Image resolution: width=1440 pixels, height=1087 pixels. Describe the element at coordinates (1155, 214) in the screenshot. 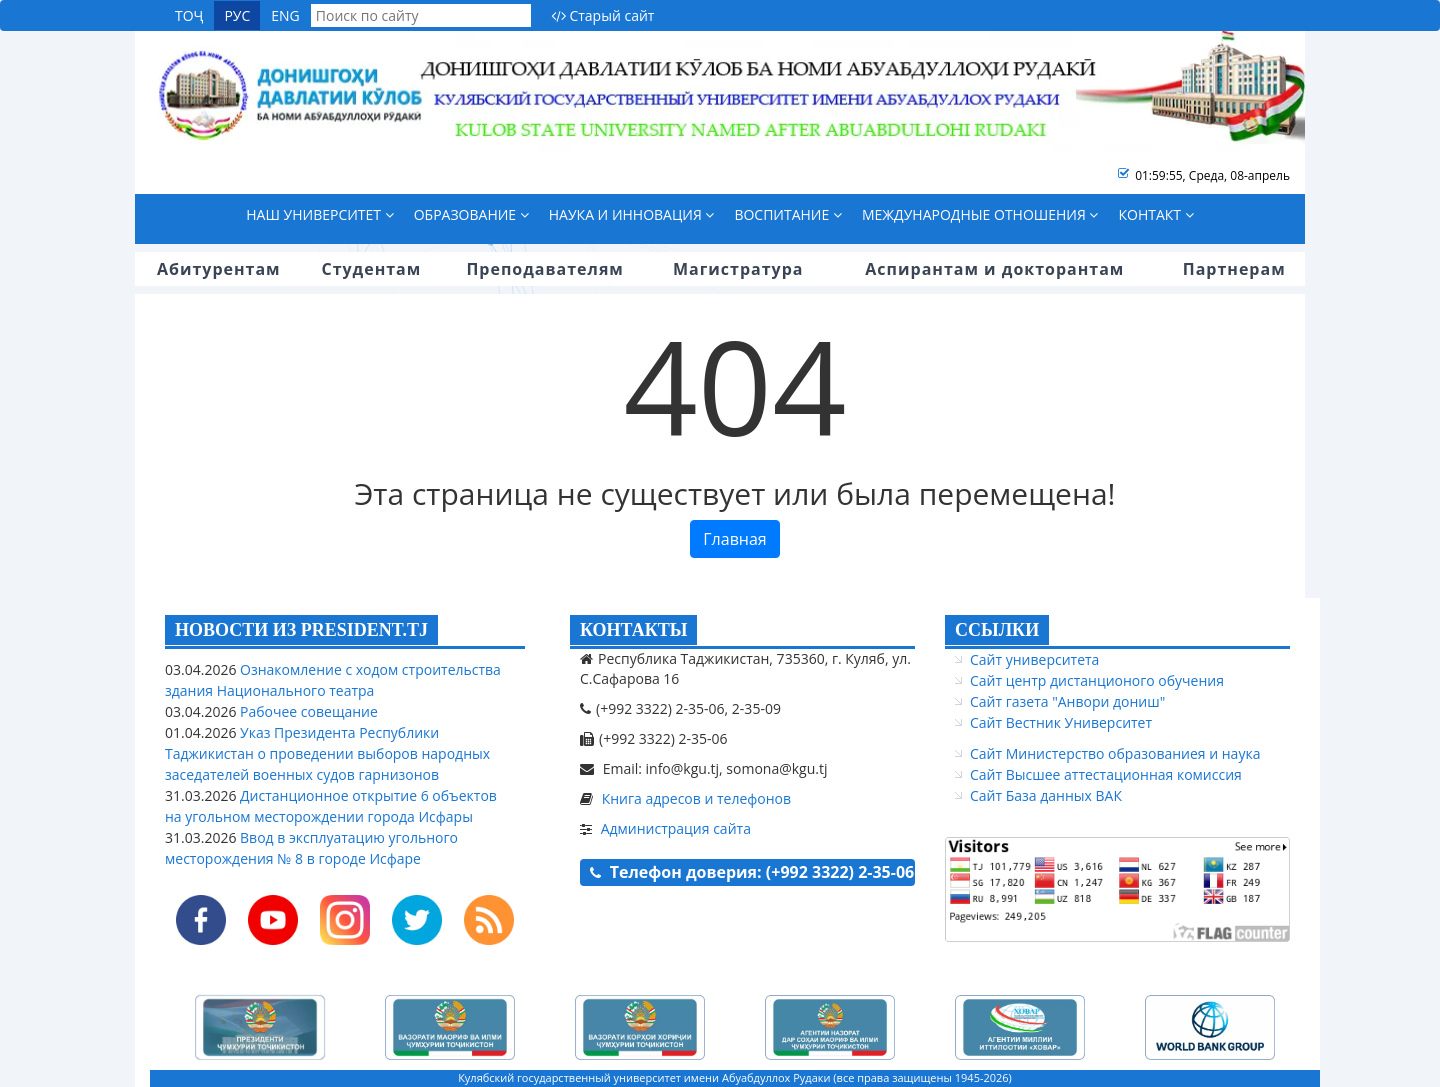

I see `Контакт` at that location.